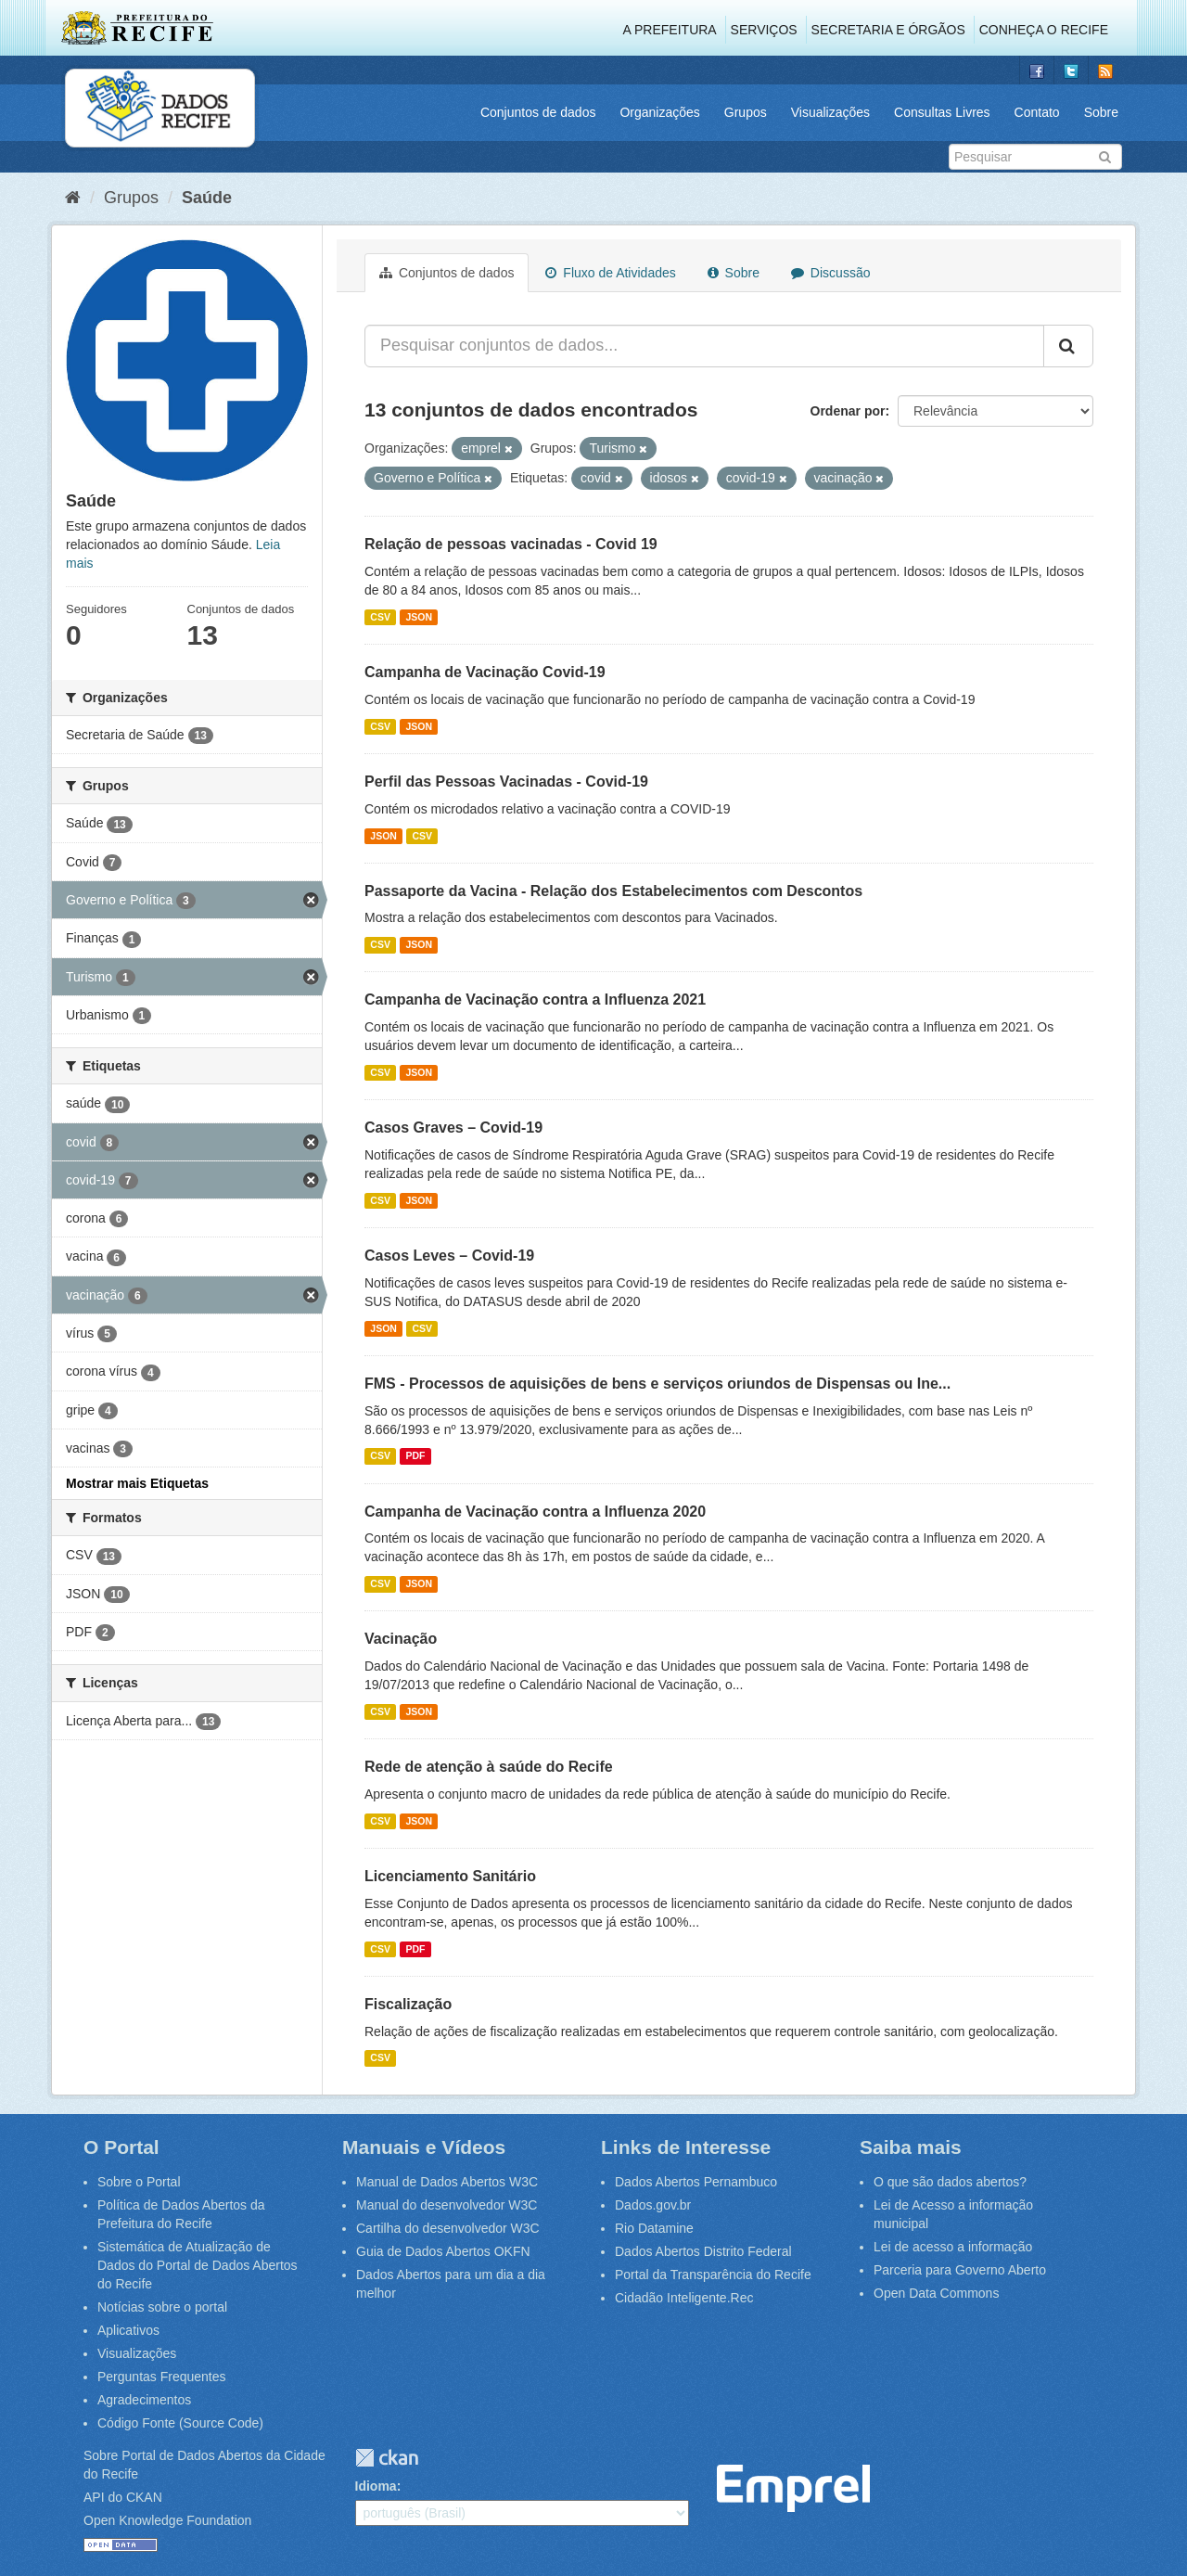 This screenshot has height=2576, width=1187. Describe the element at coordinates (506, 781) in the screenshot. I see `Perfil das Pessoas Vacinadas - Covid-19` at that location.